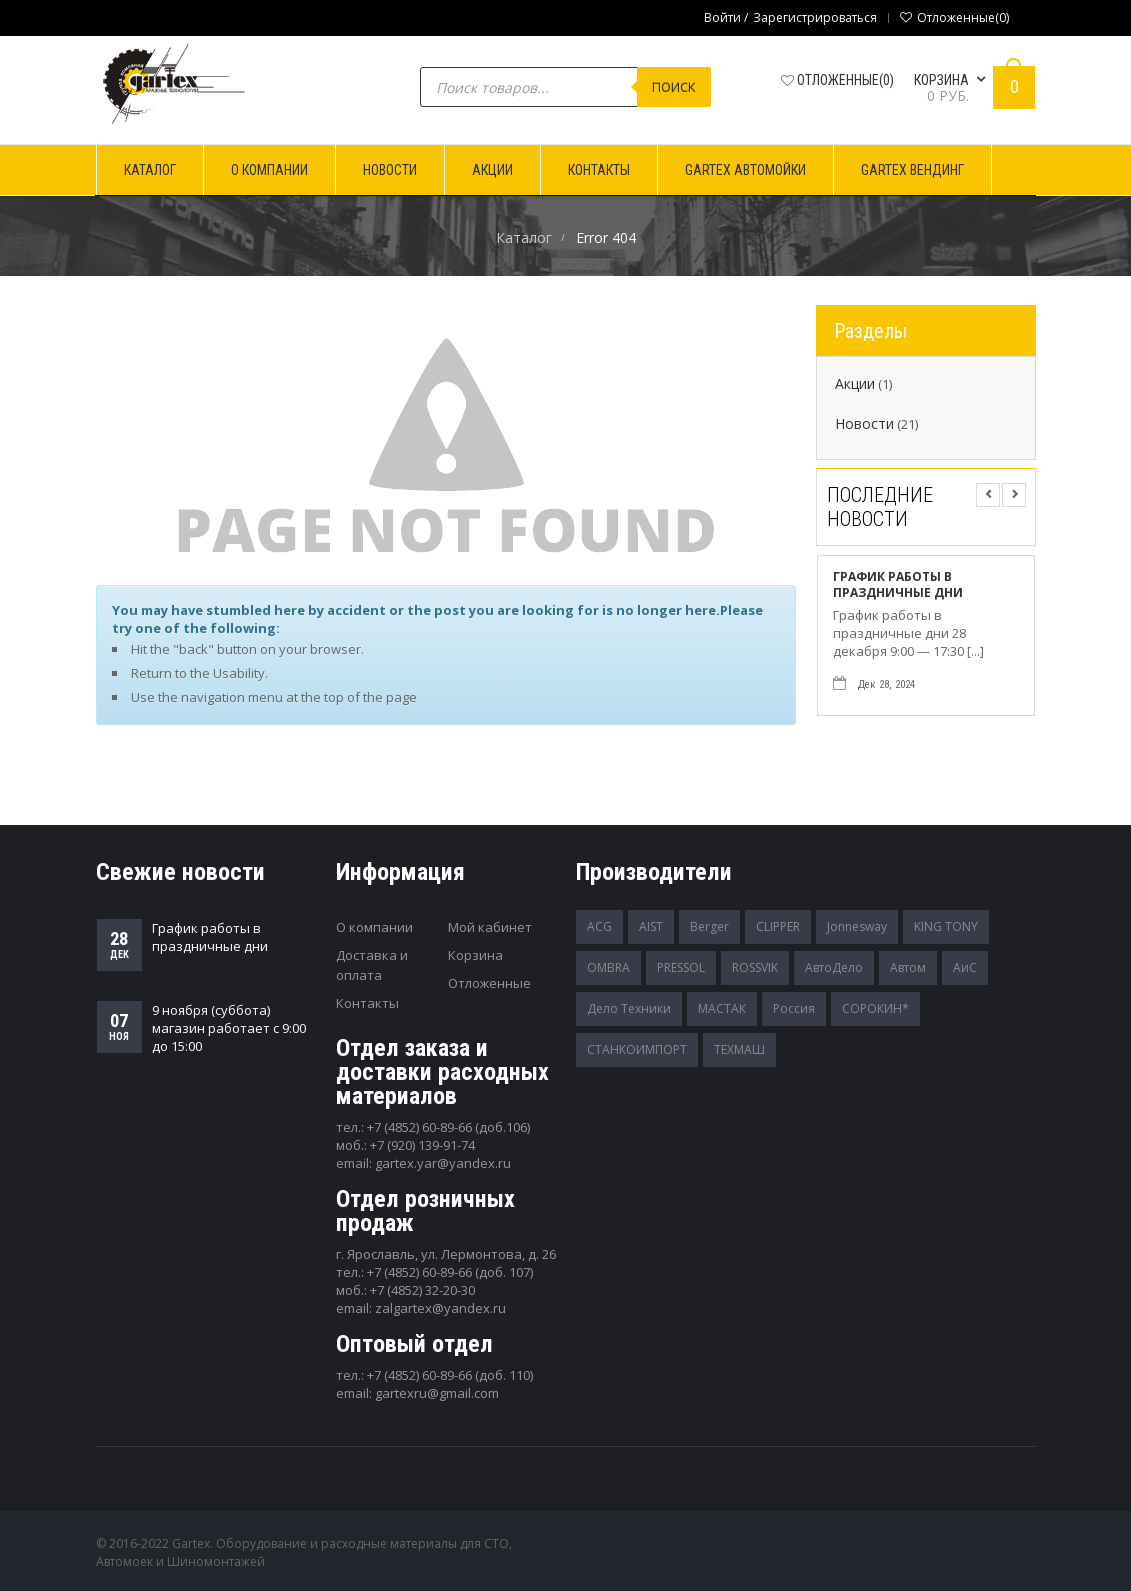  I want to click on 9 ноября (суббота) магазин работает с 9:00 до 15:00, so click(229, 1028).